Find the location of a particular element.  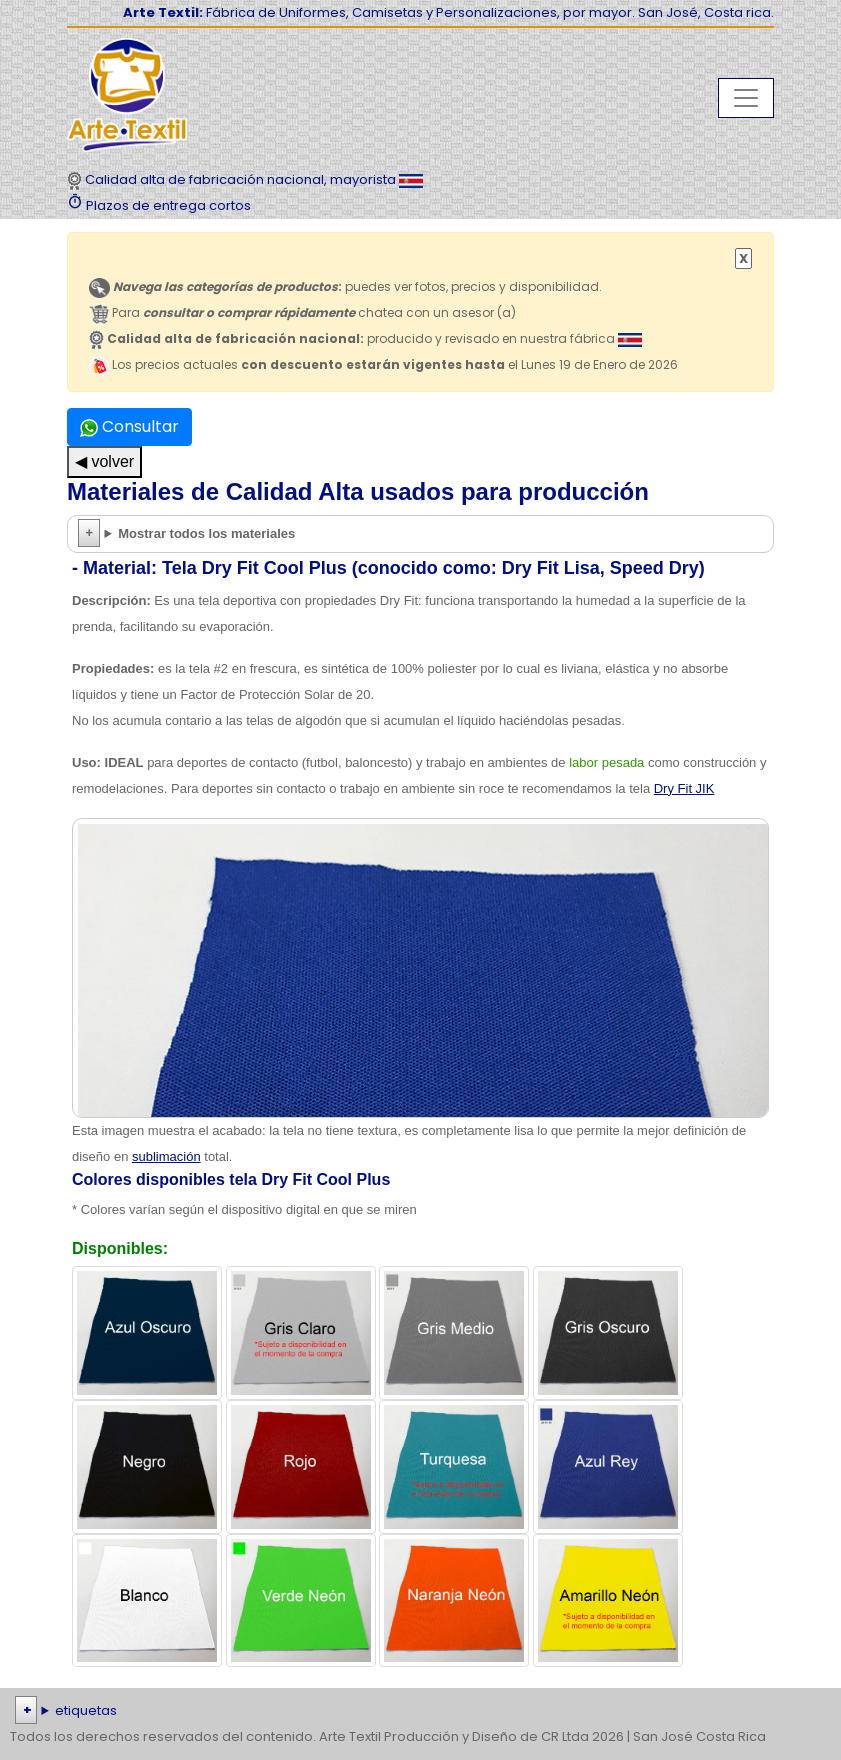

Consultar is located at coordinates (129, 426).